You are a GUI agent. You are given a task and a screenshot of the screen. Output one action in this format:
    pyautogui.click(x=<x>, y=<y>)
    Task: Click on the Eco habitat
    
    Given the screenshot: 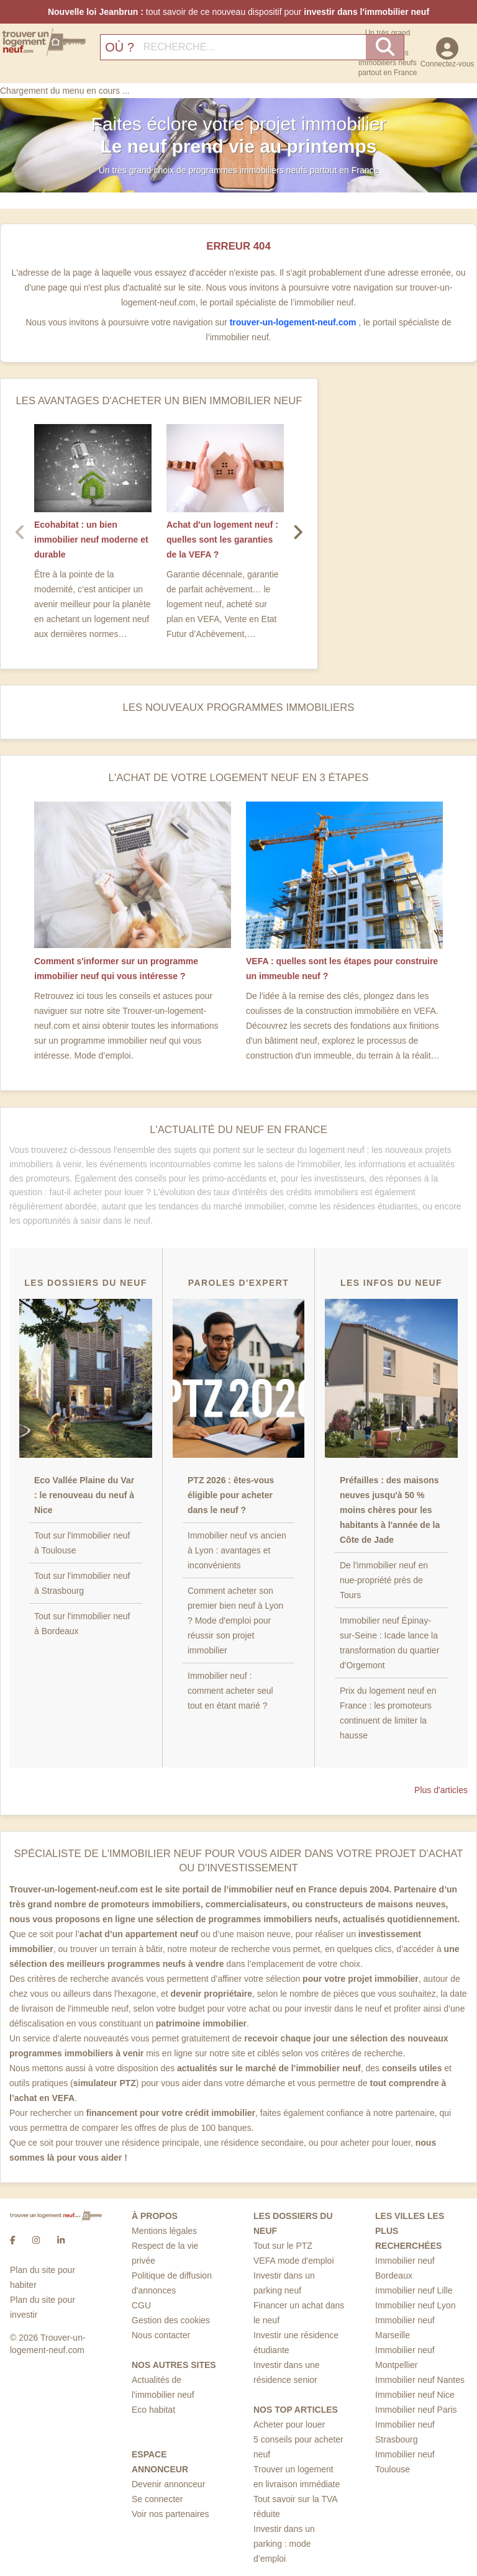 What is the action you would take?
    pyautogui.click(x=153, y=2410)
    